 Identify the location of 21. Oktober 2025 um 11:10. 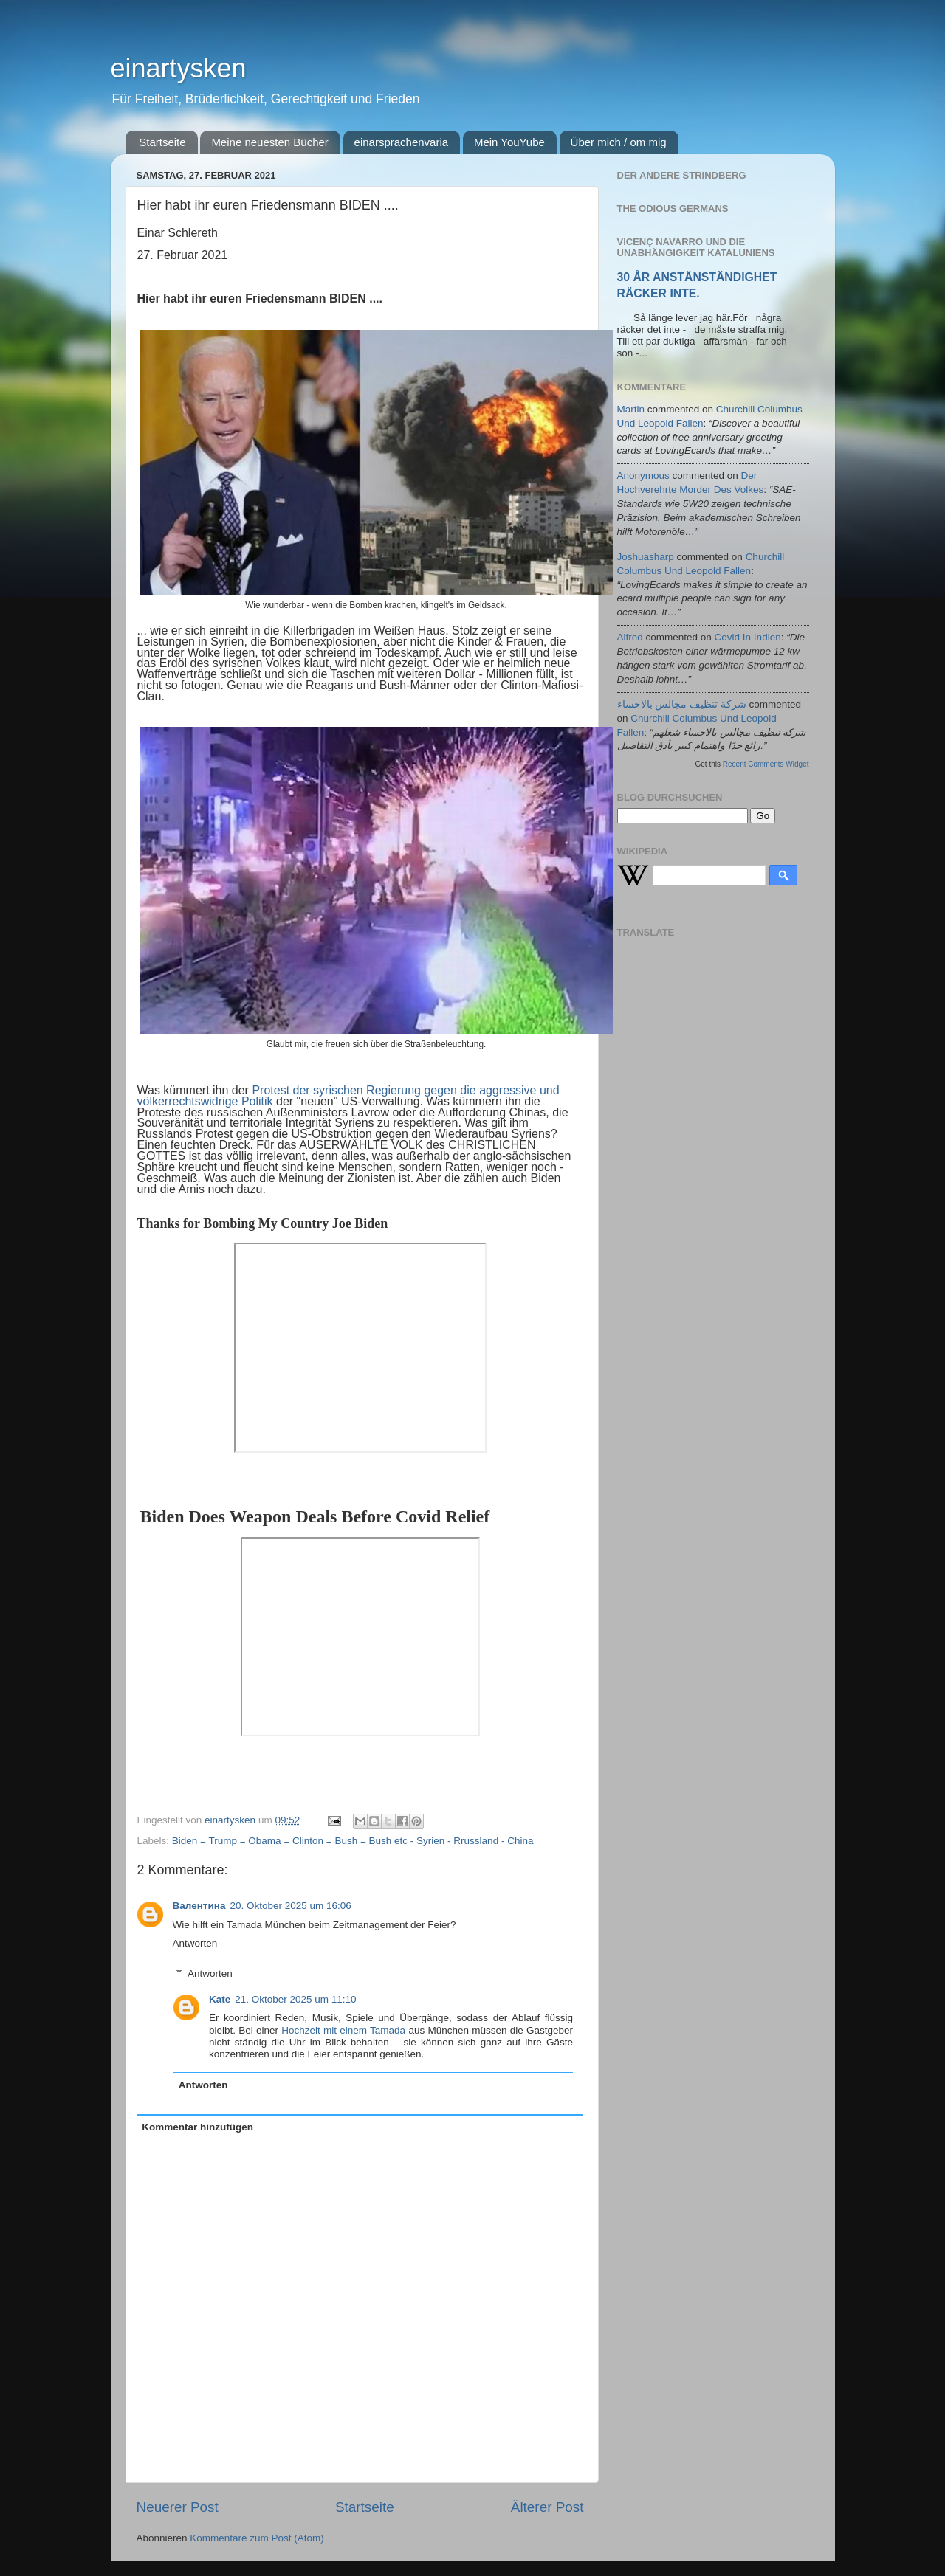
(295, 1999).